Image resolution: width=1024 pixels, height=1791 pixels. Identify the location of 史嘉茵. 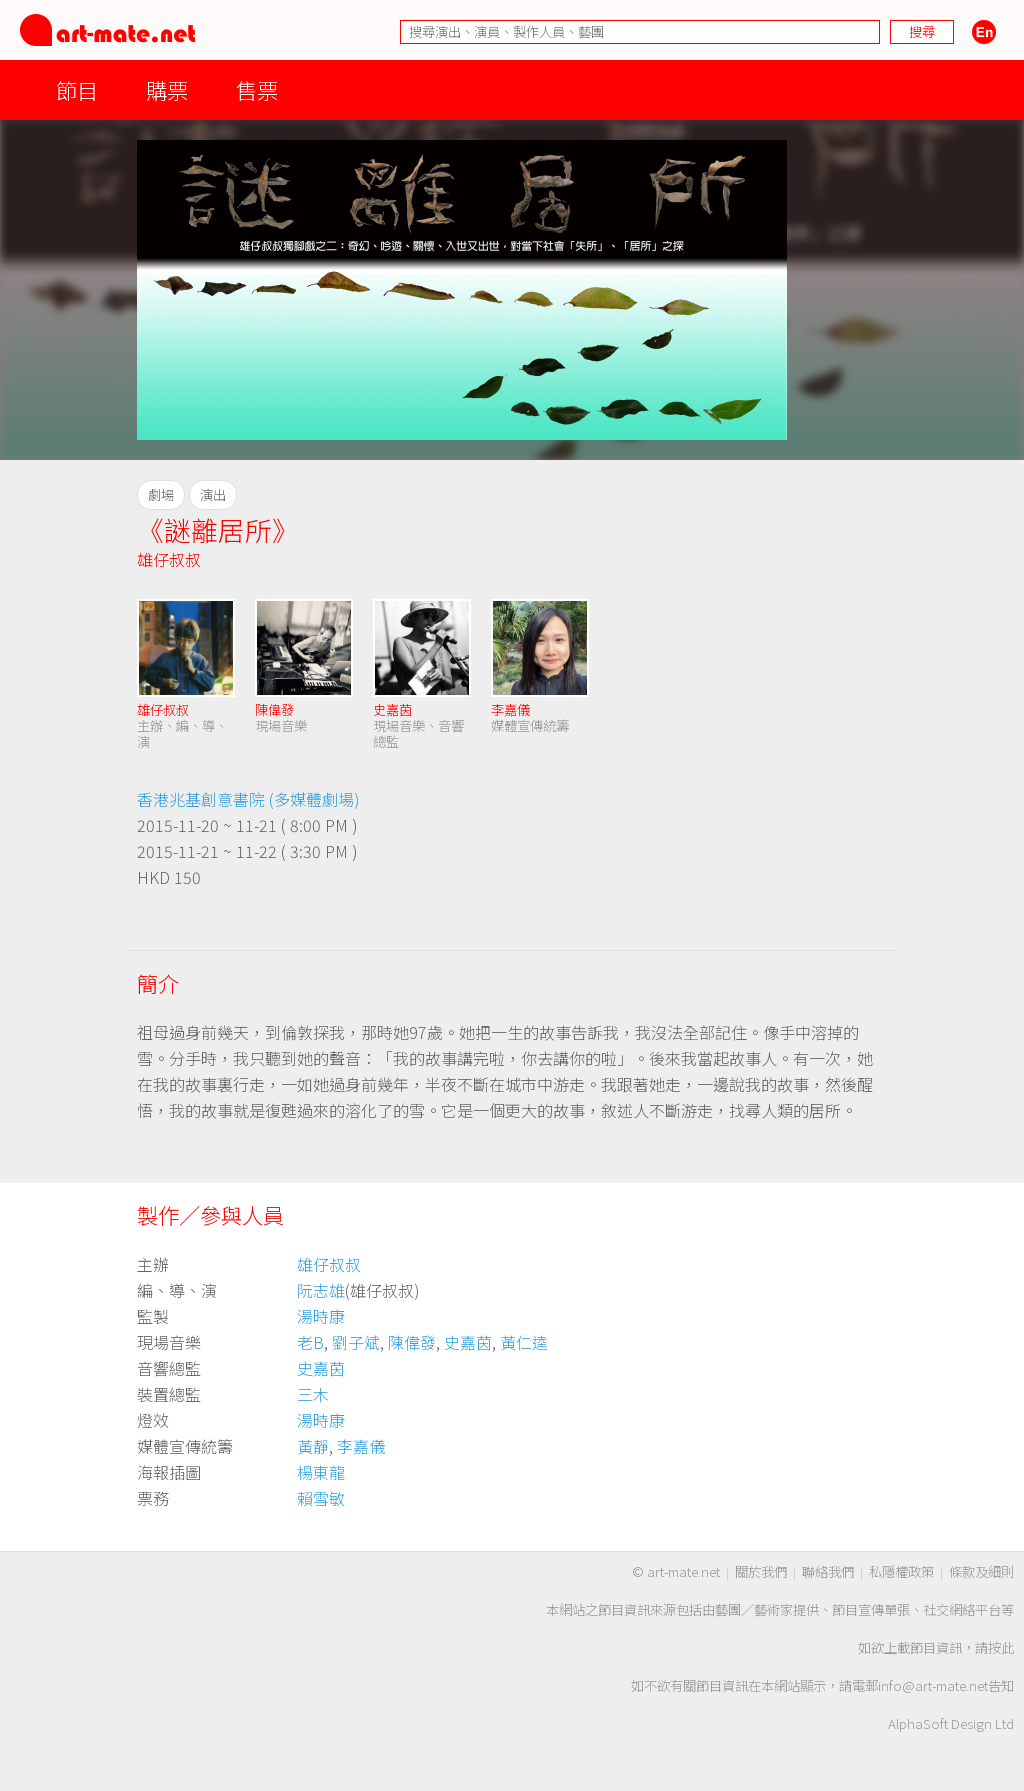
(392, 709).